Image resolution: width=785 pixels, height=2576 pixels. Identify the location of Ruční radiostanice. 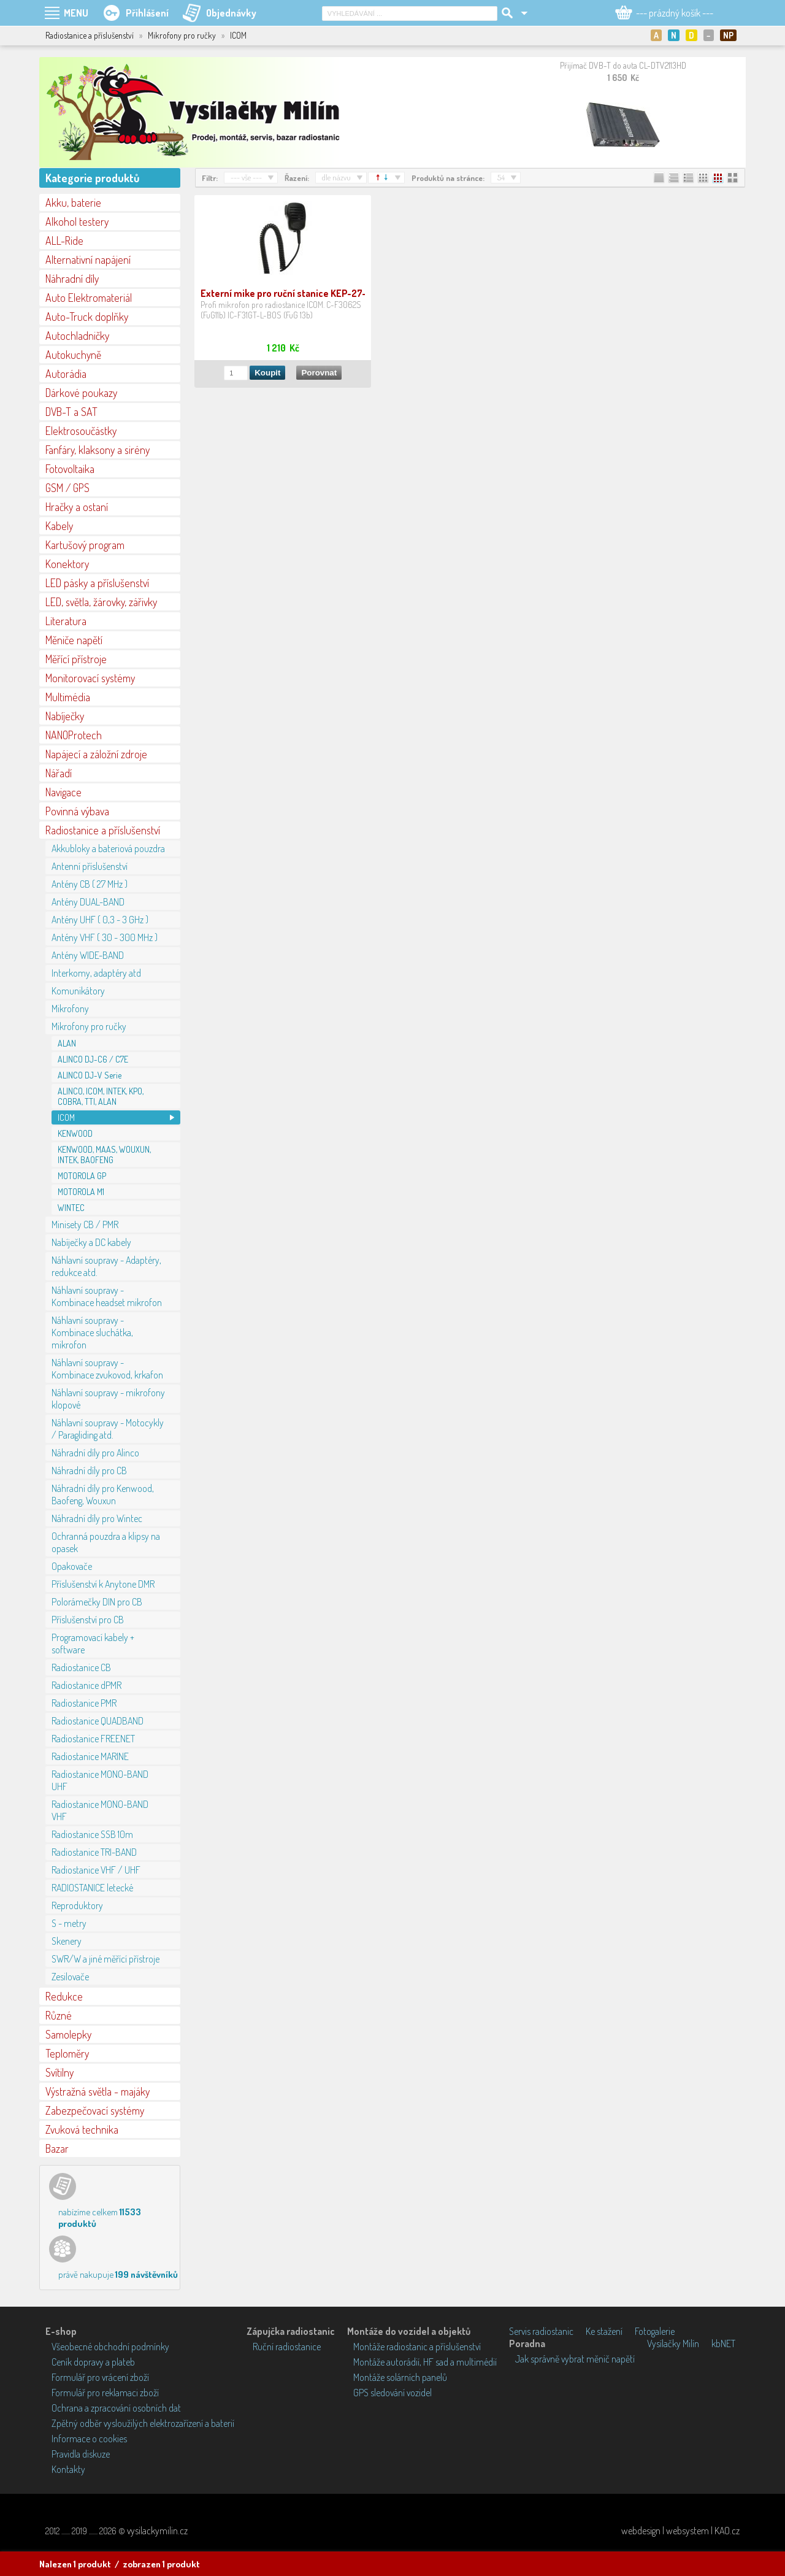
(287, 2346).